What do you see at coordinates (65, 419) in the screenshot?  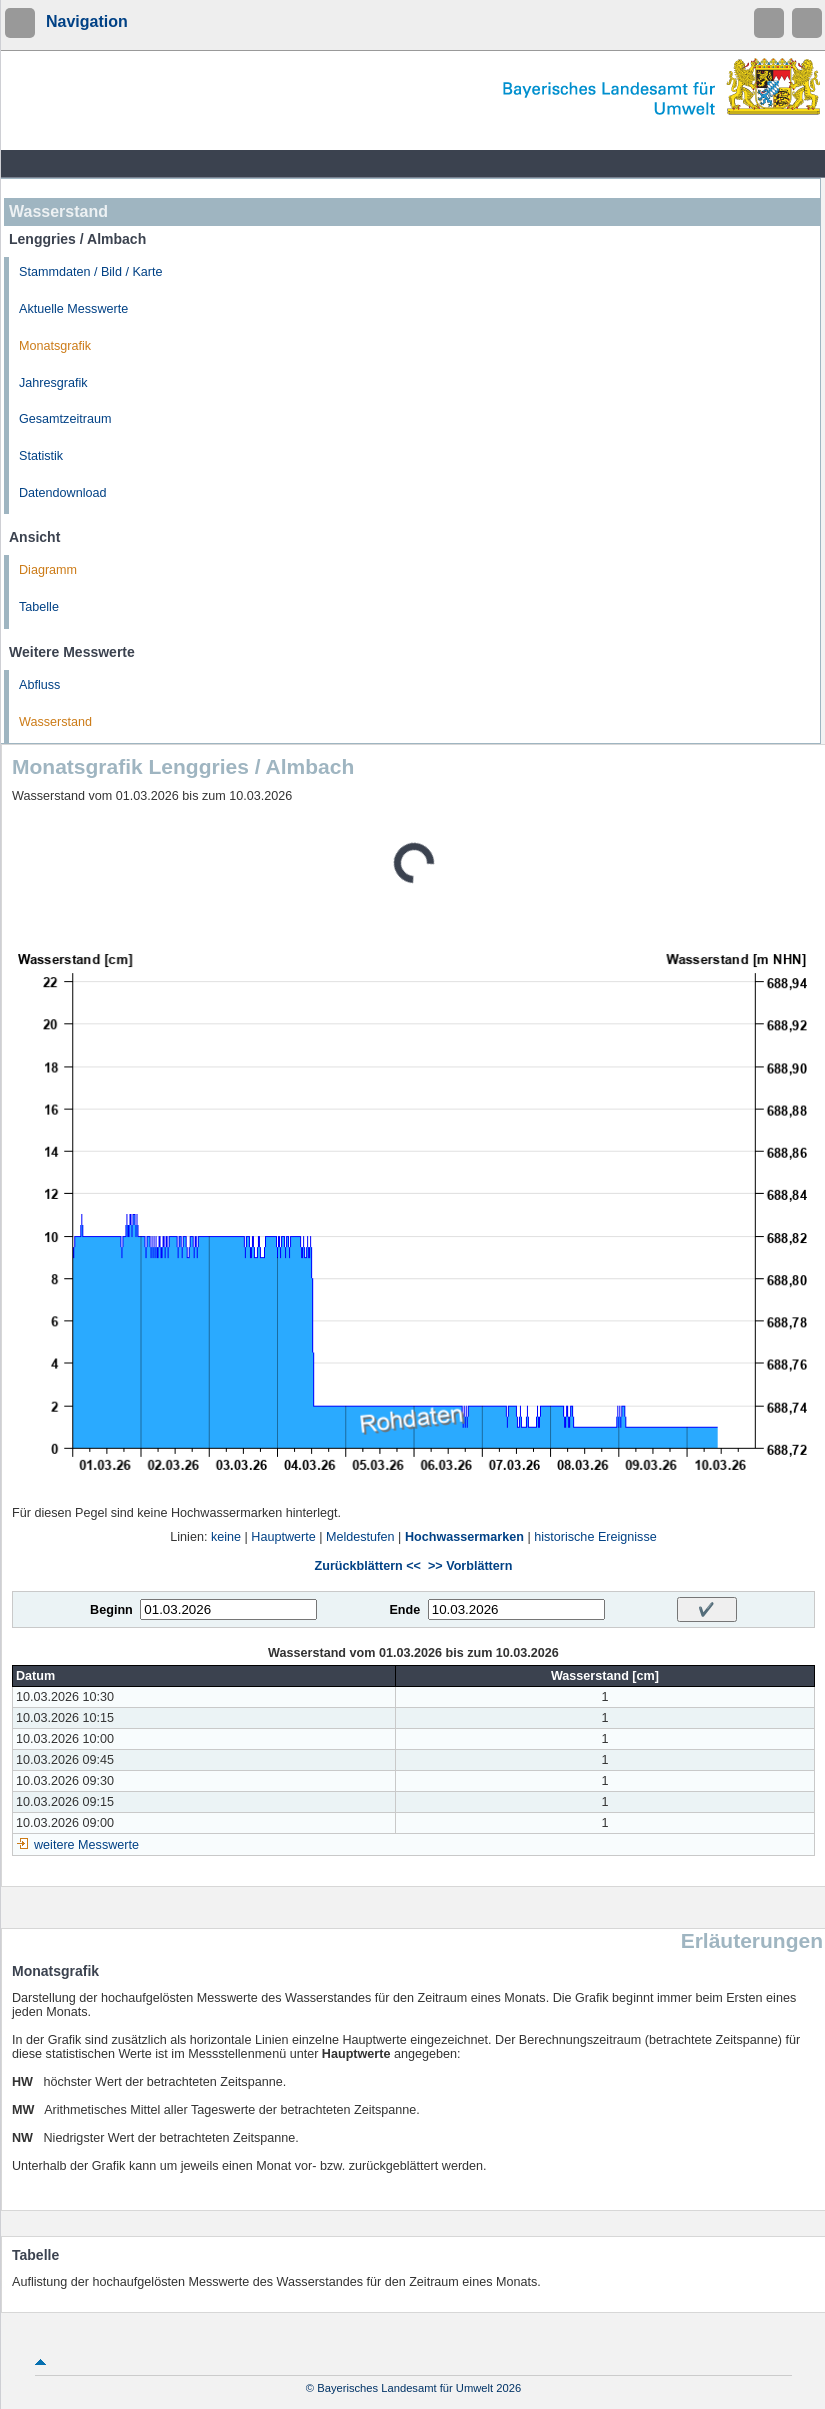 I see `Gesamtzeitraum` at bounding box center [65, 419].